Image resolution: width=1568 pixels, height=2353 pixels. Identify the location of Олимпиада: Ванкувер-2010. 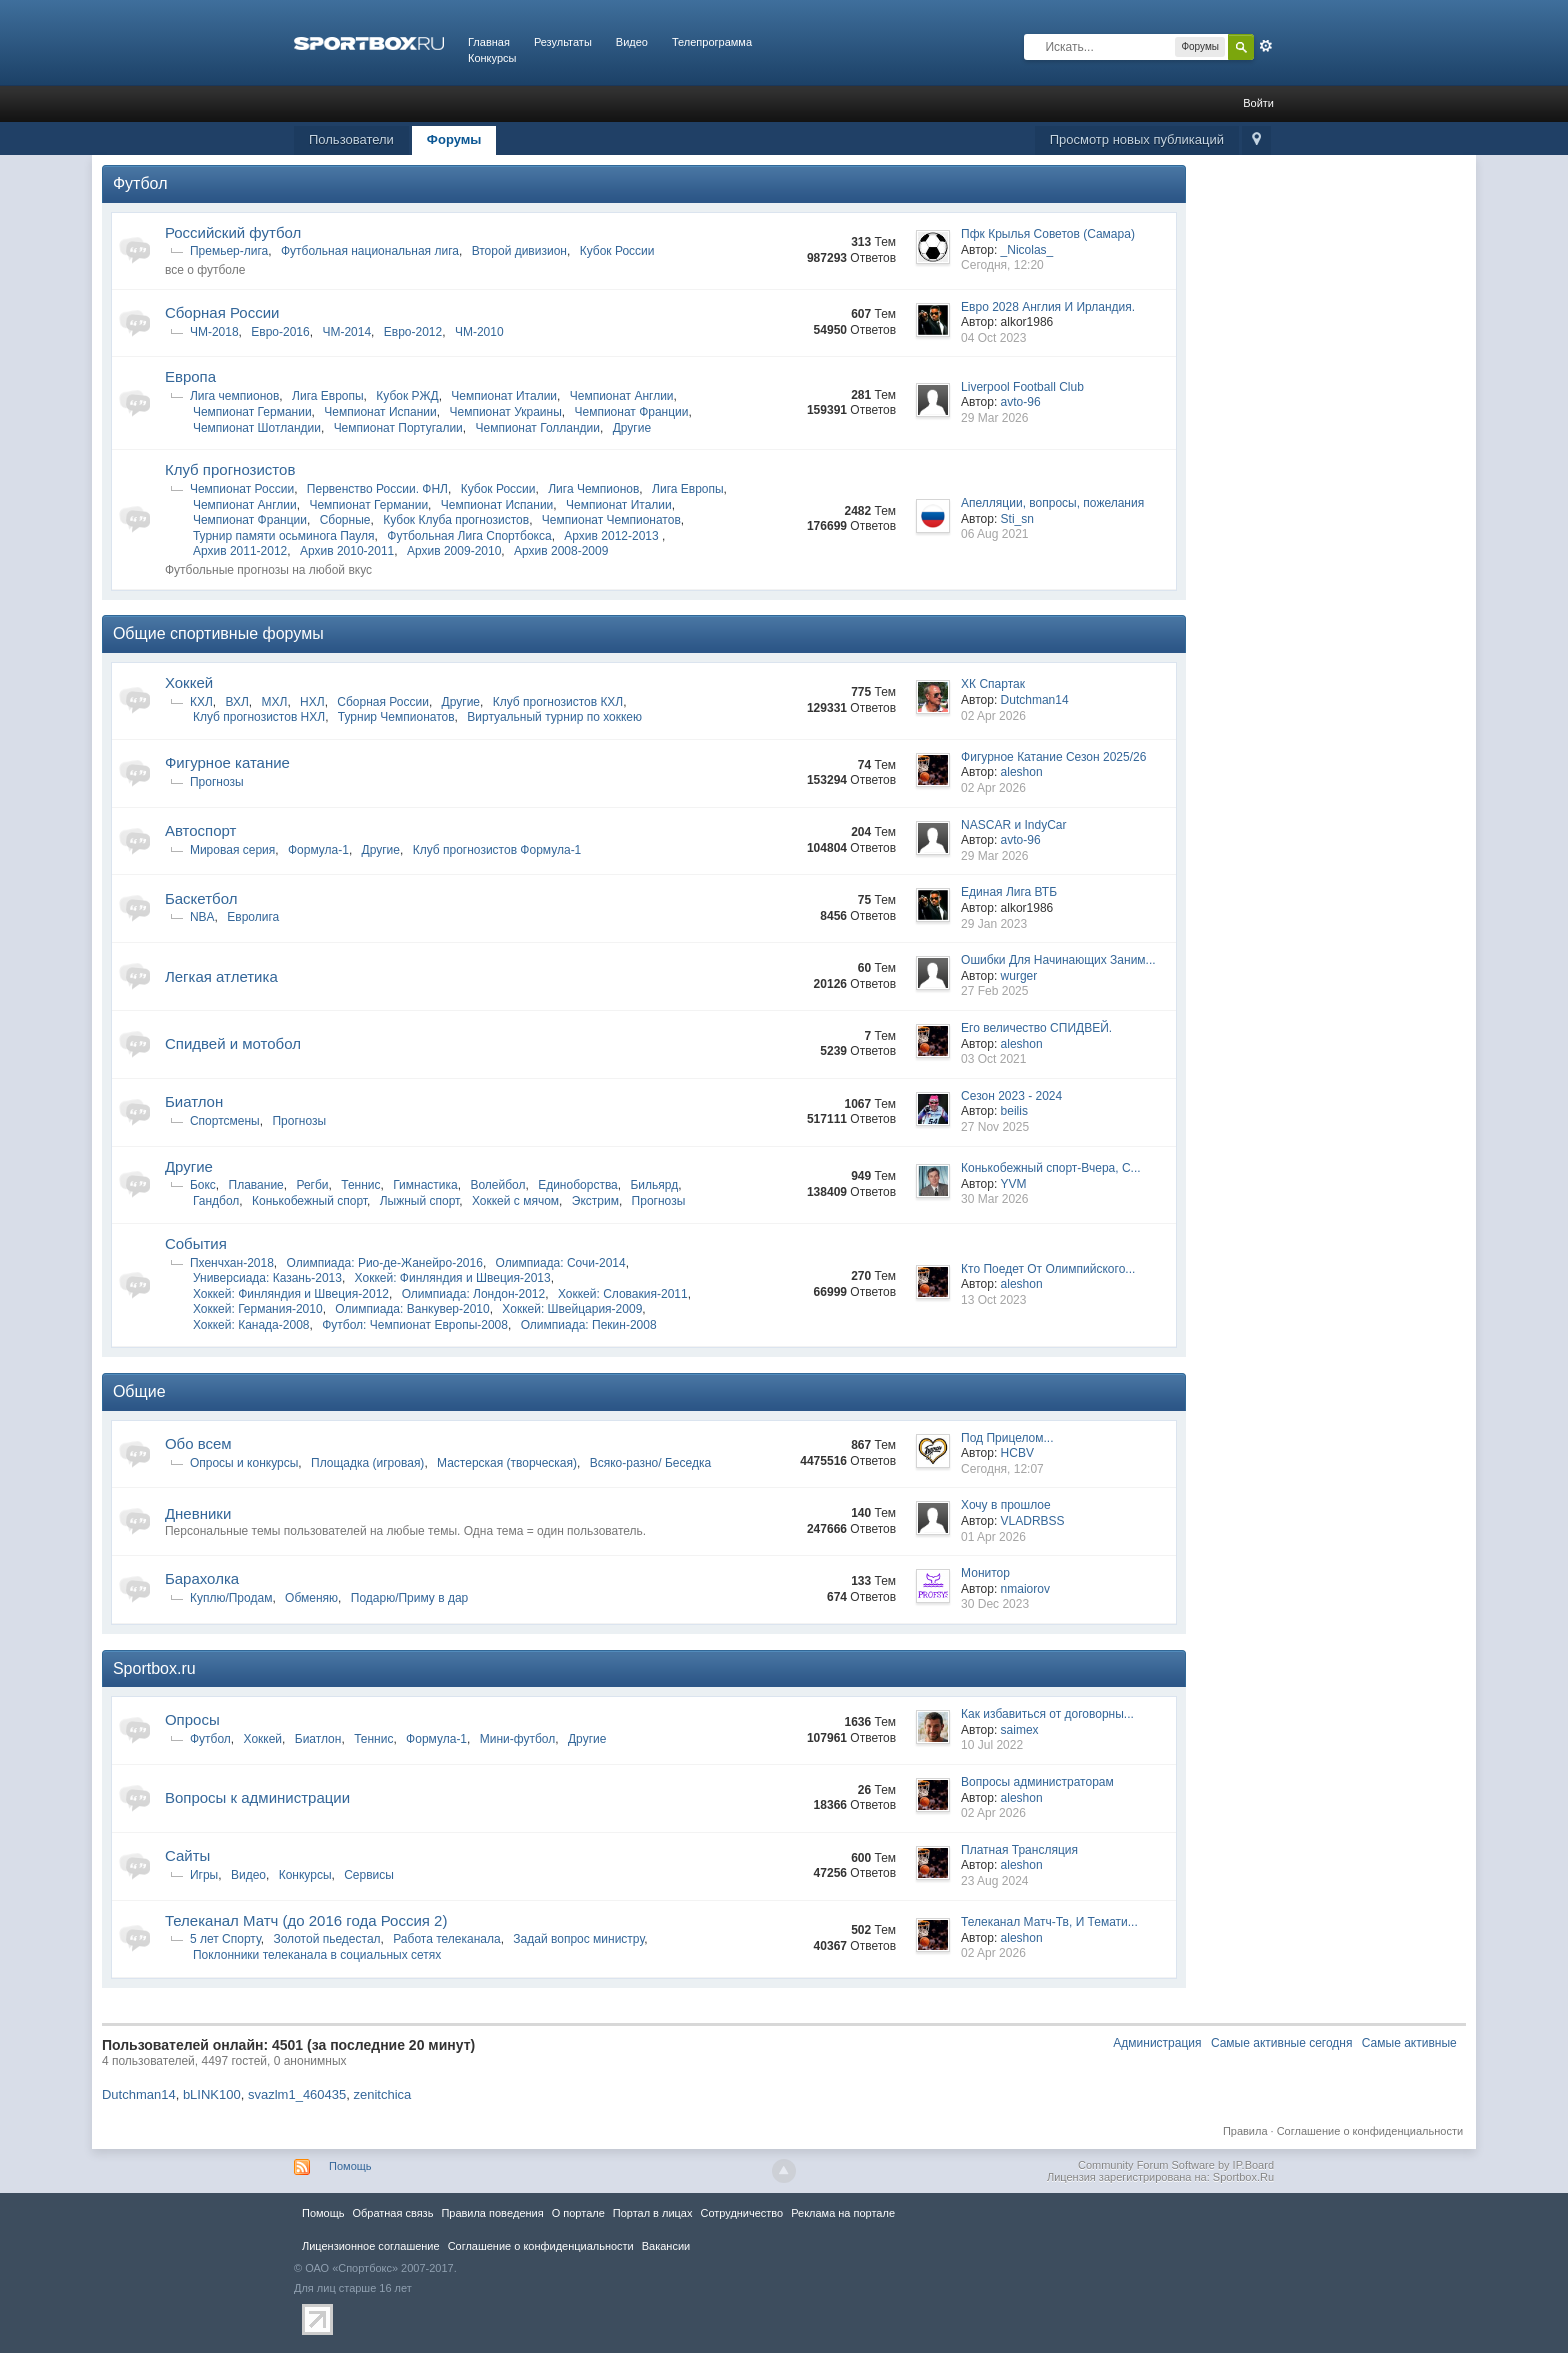
(412, 1309).